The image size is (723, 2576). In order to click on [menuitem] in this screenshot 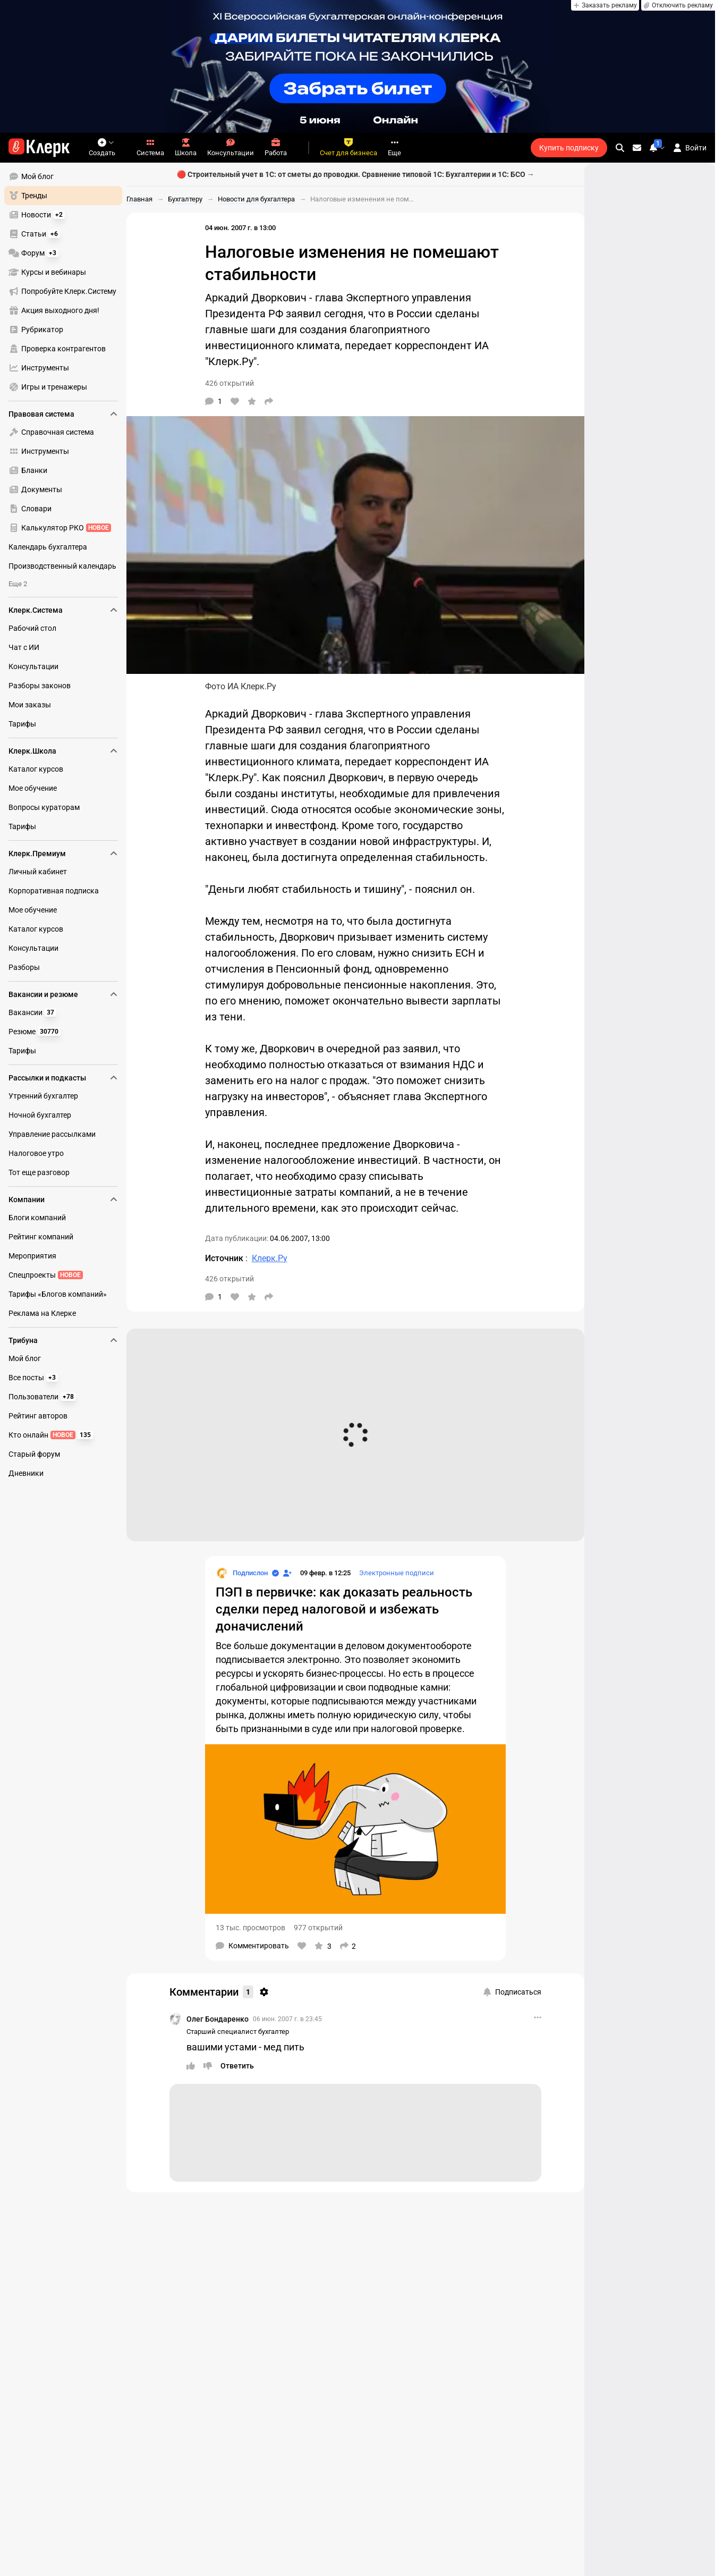, I will do `click(63, 176)`.